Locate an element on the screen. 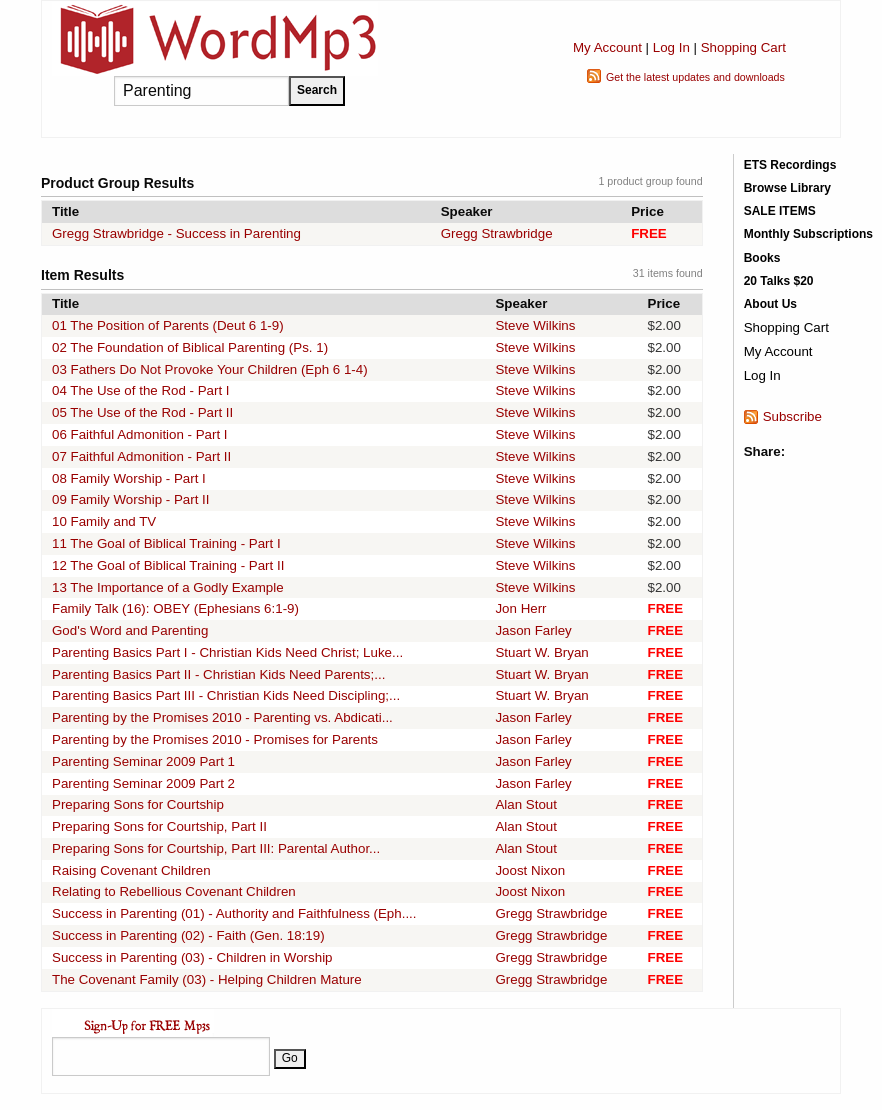  Preparing Sons for Courtship, Part II is located at coordinates (159, 826).